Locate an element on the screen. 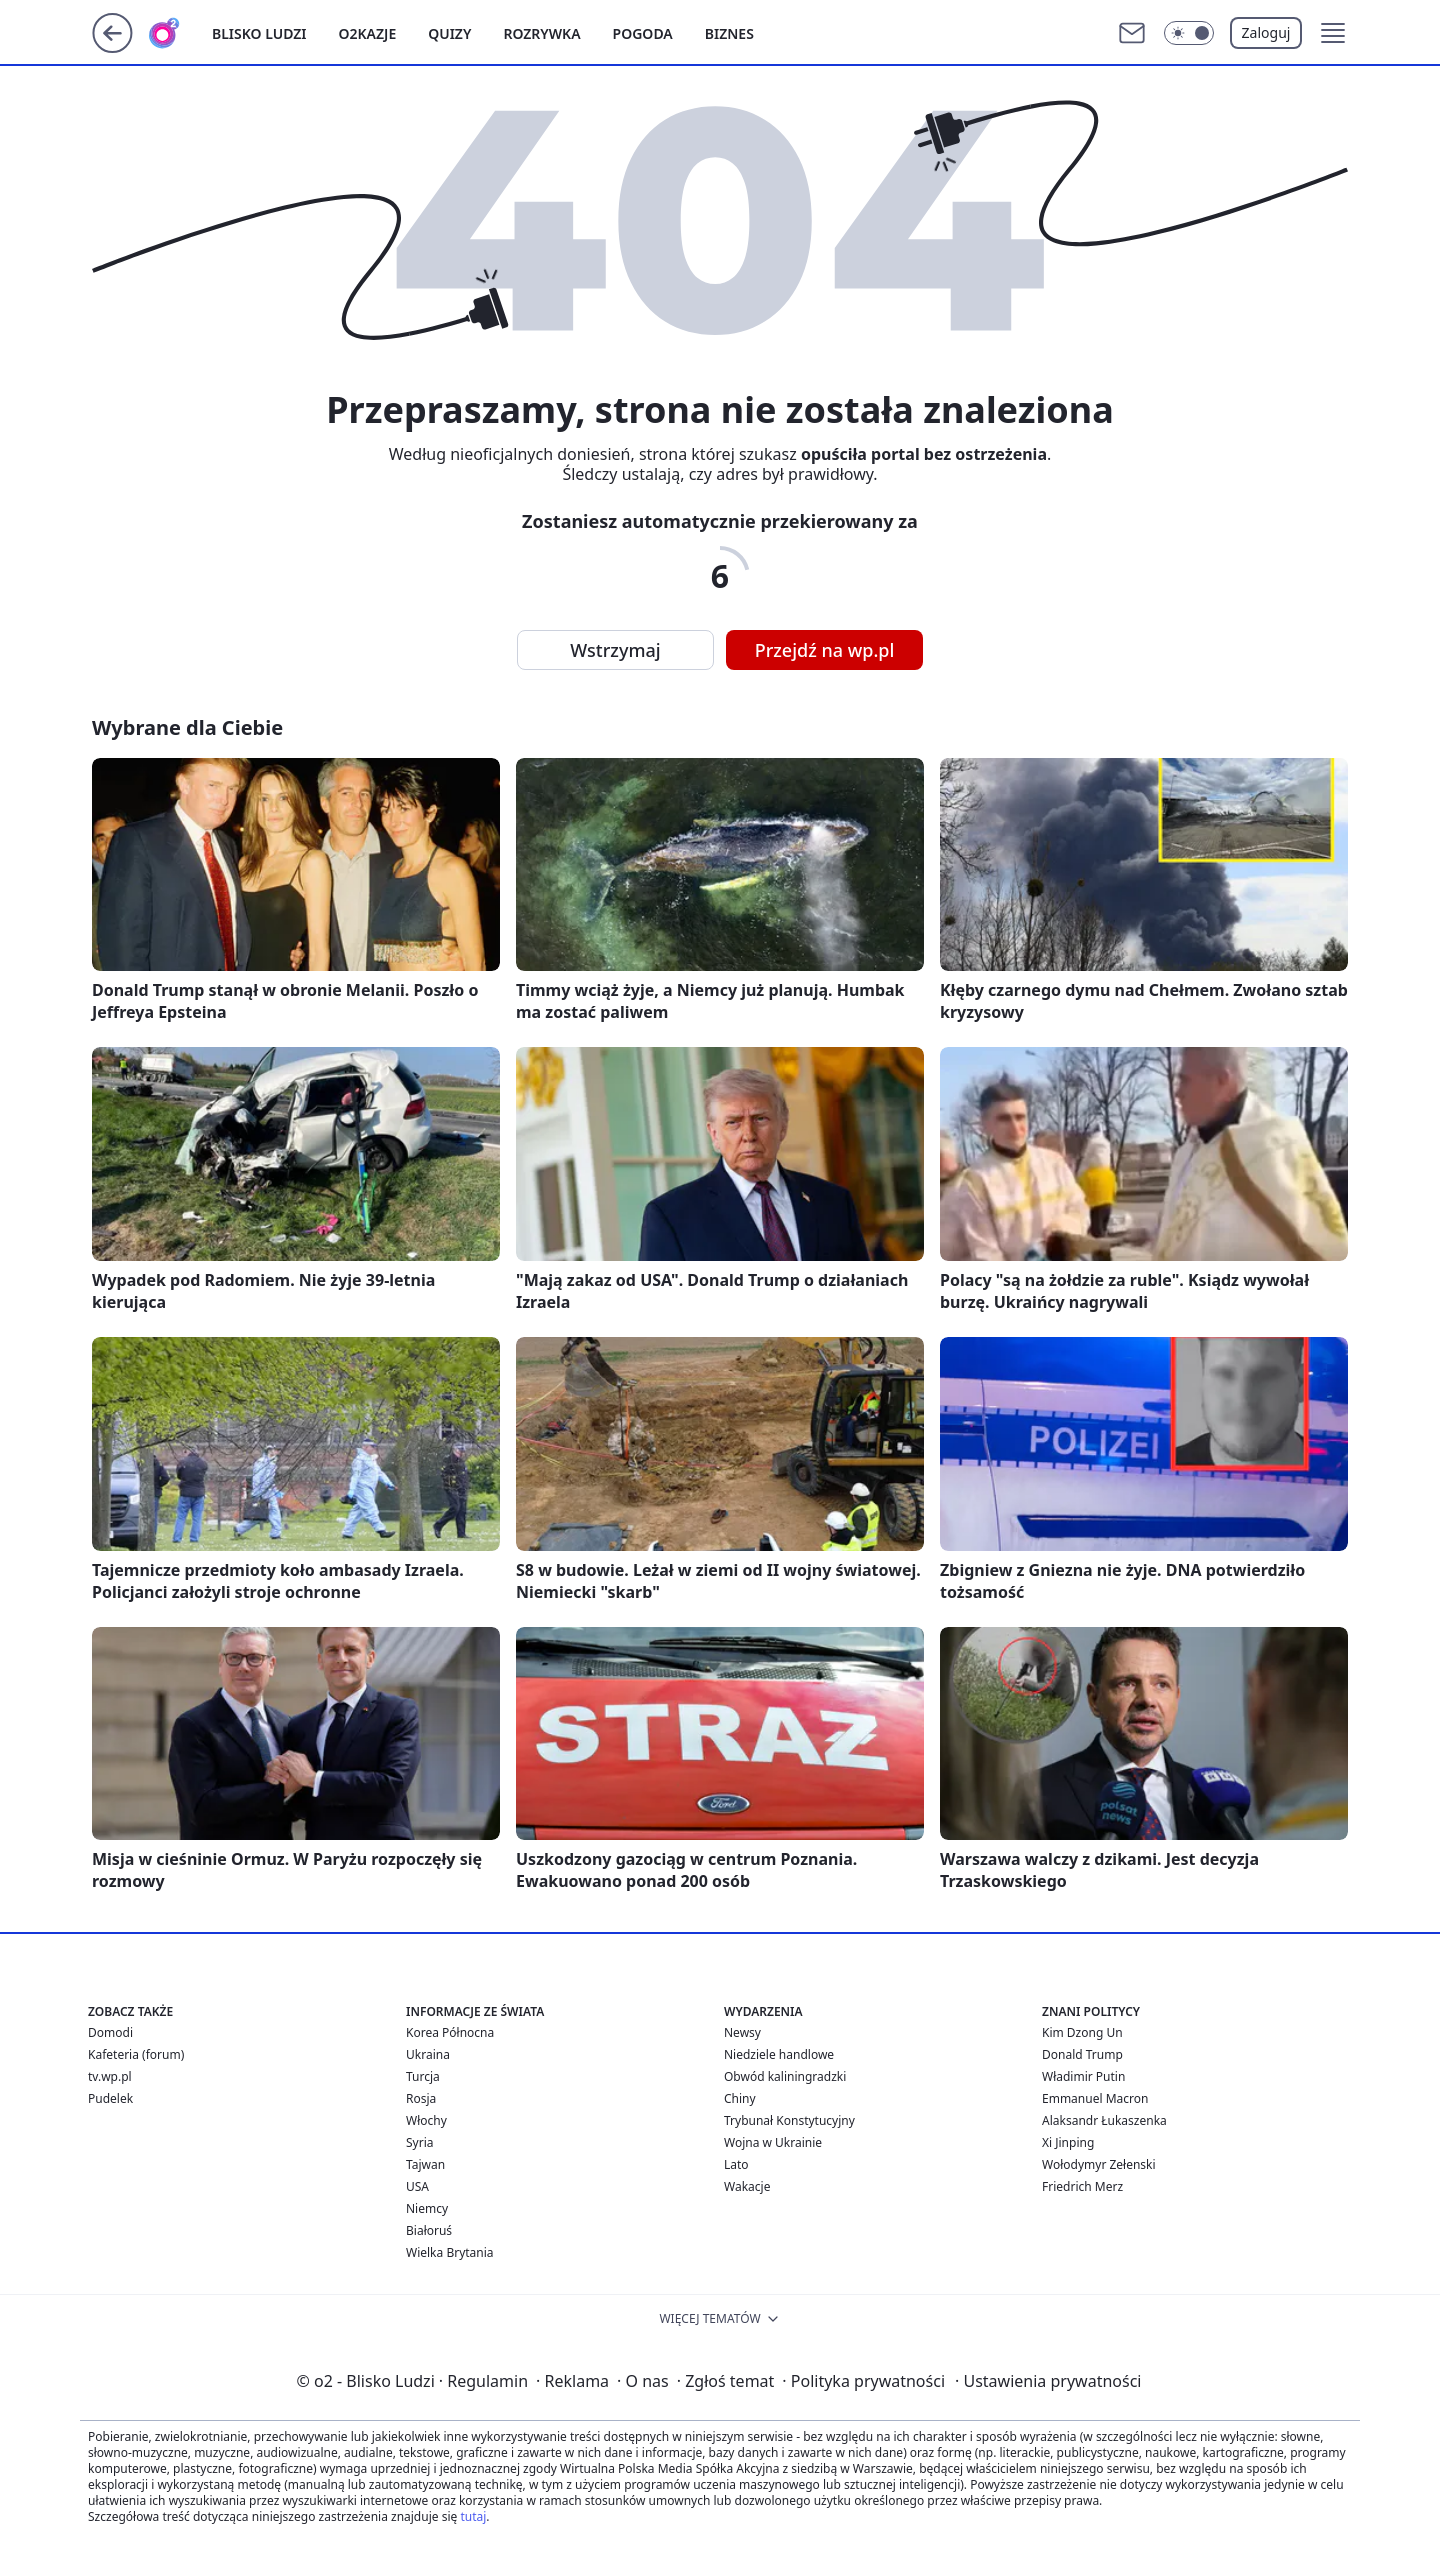  Rosja is located at coordinates (421, 2098).